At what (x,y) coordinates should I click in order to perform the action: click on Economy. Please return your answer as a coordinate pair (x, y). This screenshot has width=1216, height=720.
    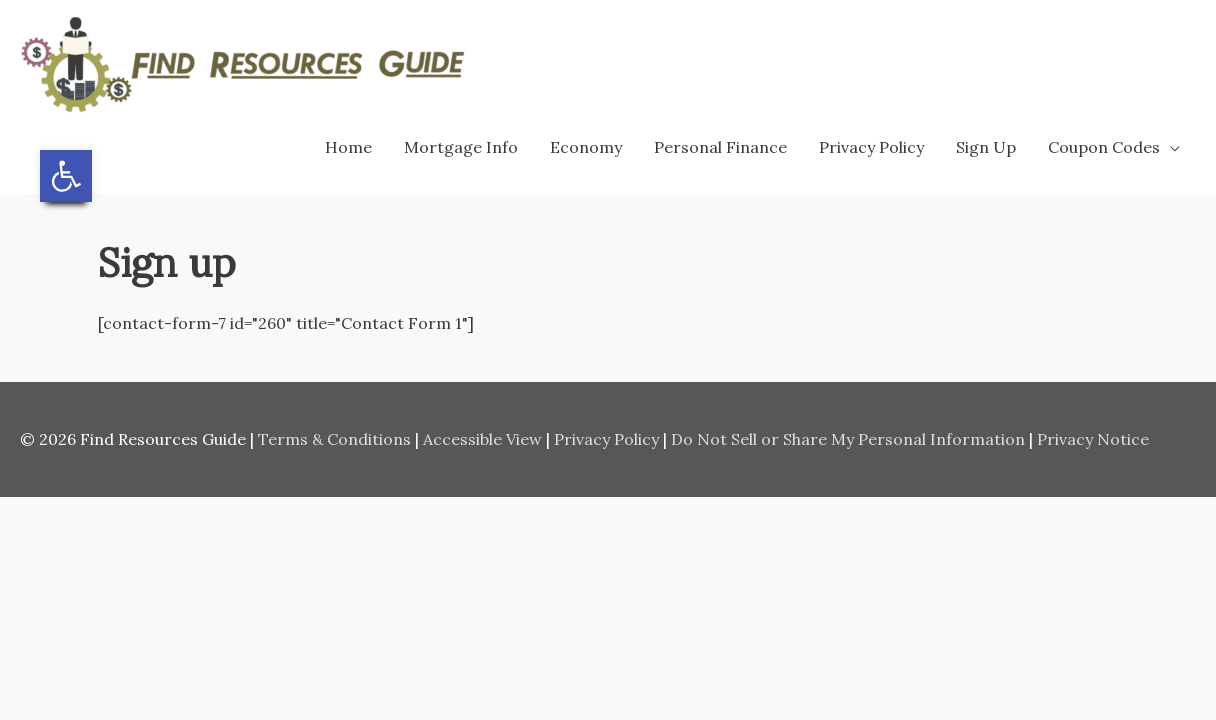
    Looking at the image, I should click on (586, 147).